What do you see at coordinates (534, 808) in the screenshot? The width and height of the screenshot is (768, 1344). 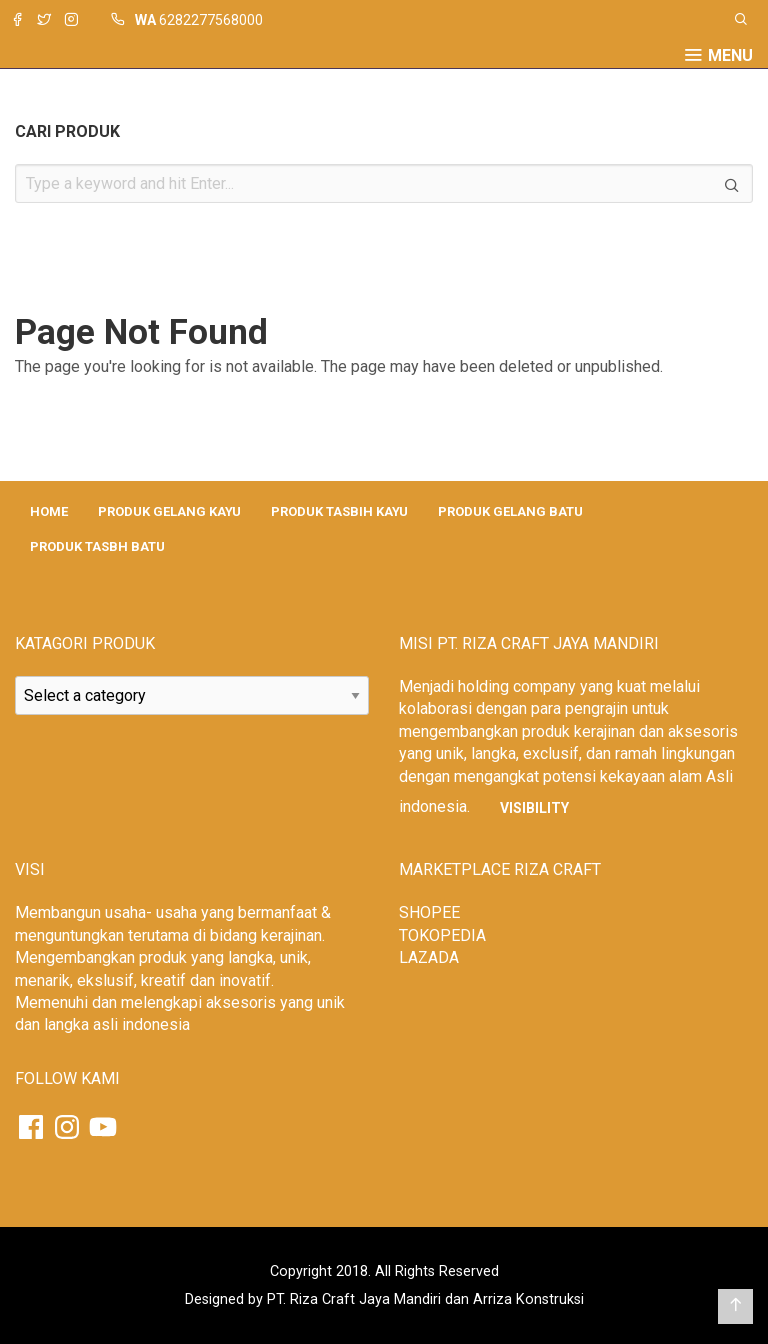 I see `Visibility` at bounding box center [534, 808].